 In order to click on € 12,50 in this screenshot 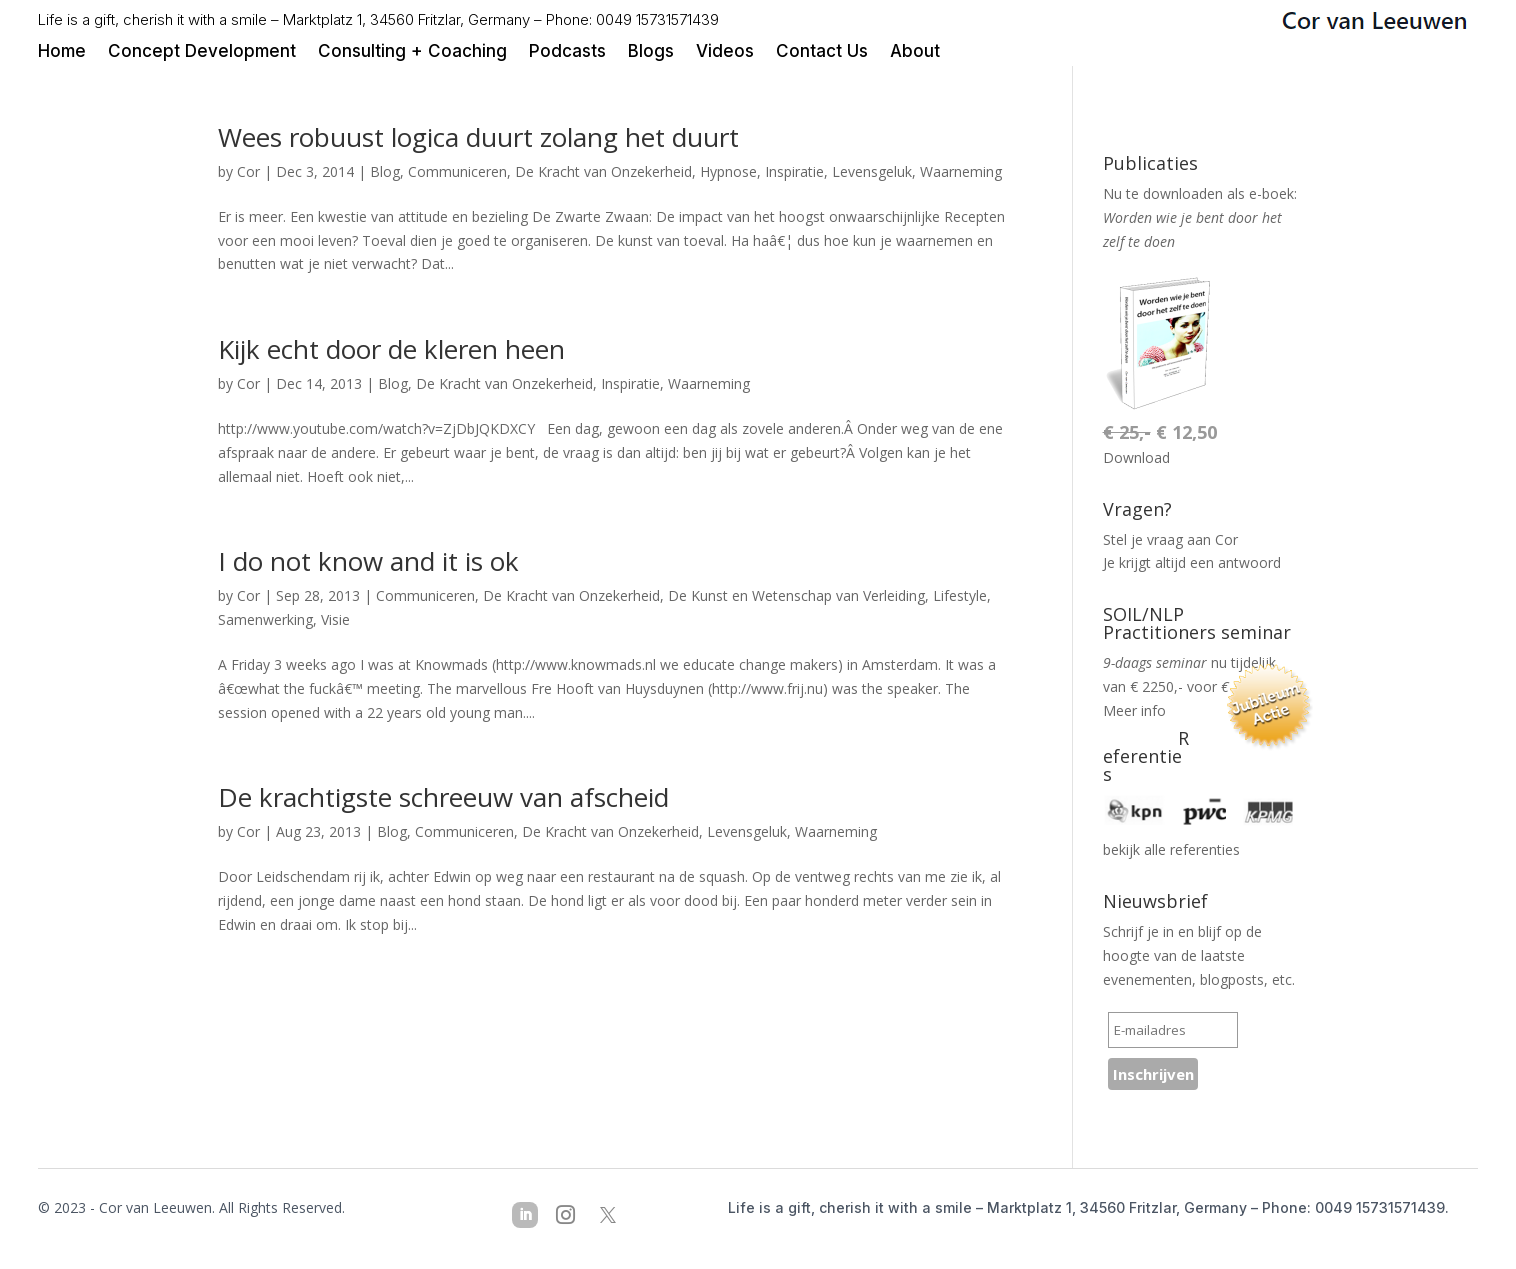, I will do `click(1160, 432)`.